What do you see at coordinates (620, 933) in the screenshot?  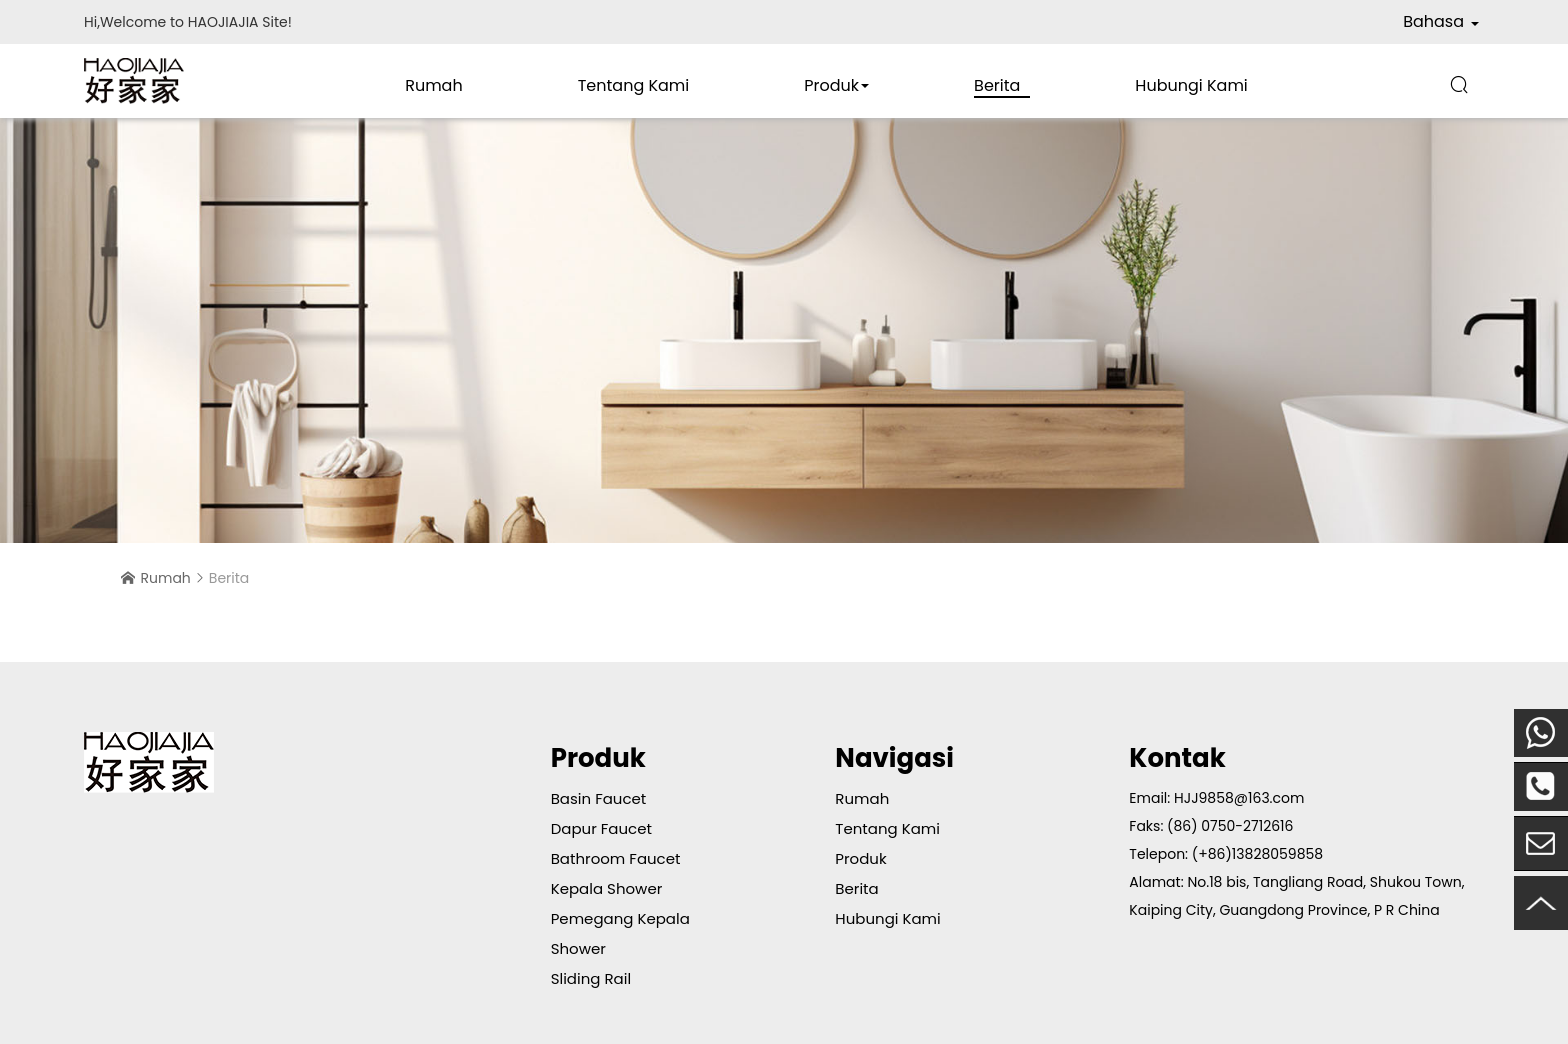 I see `Pemegang Kepala Shower` at bounding box center [620, 933].